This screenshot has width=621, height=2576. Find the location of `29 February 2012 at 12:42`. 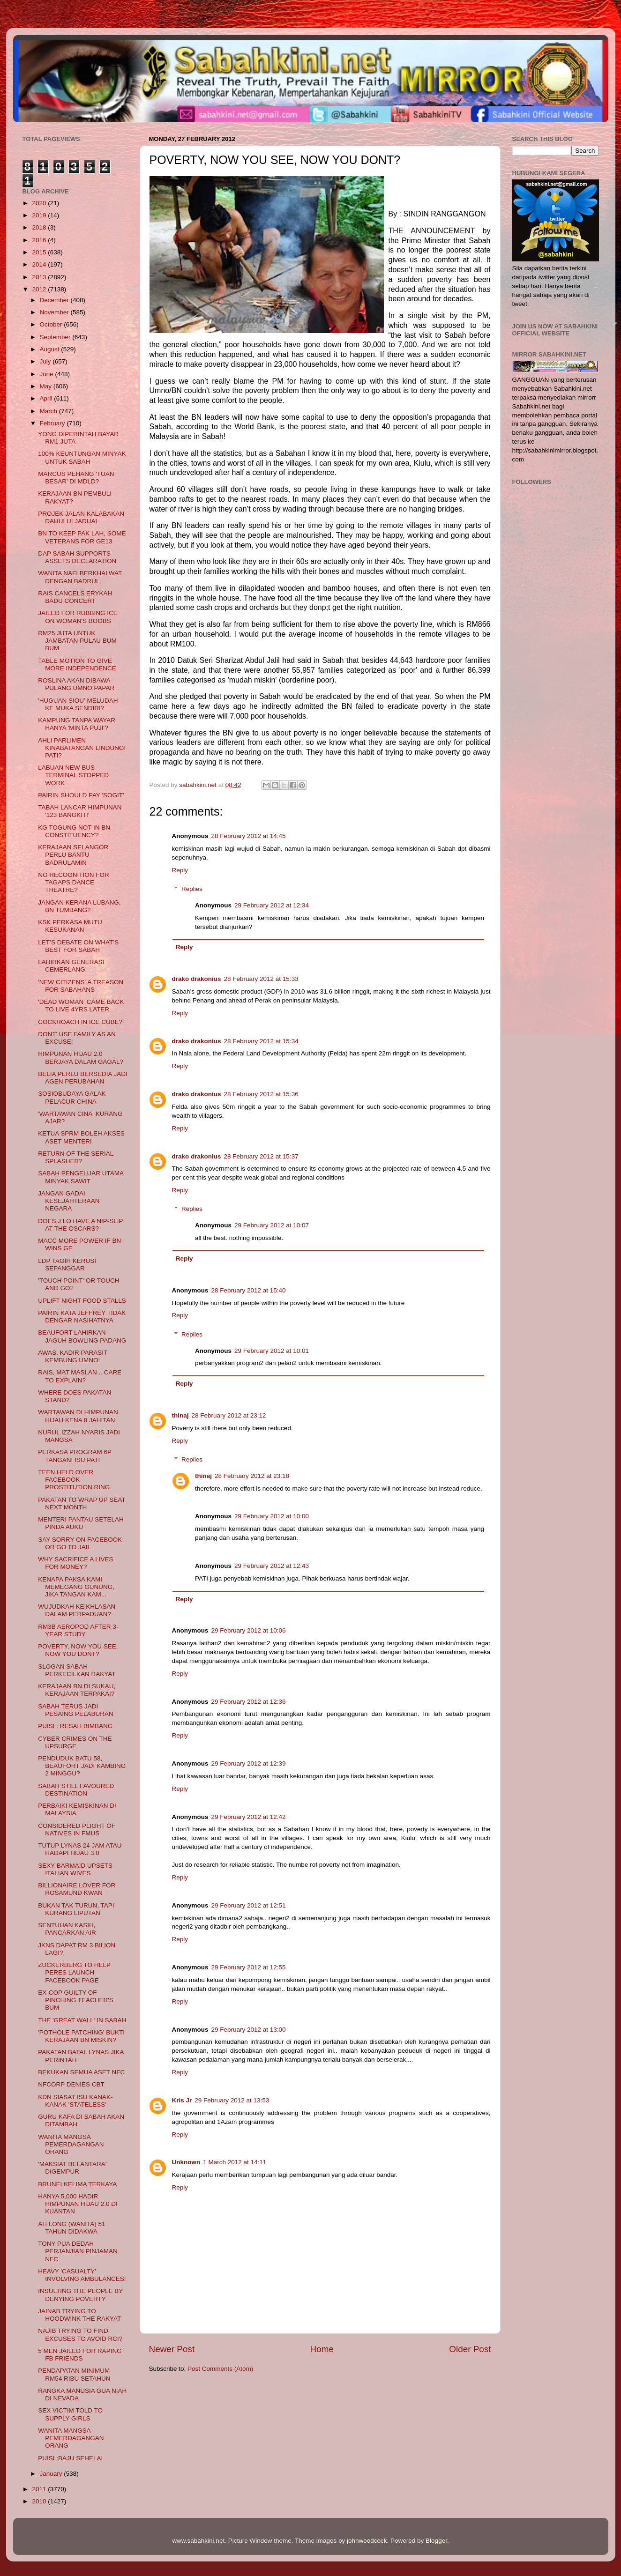

29 February 2012 at 12:42 is located at coordinates (248, 1816).